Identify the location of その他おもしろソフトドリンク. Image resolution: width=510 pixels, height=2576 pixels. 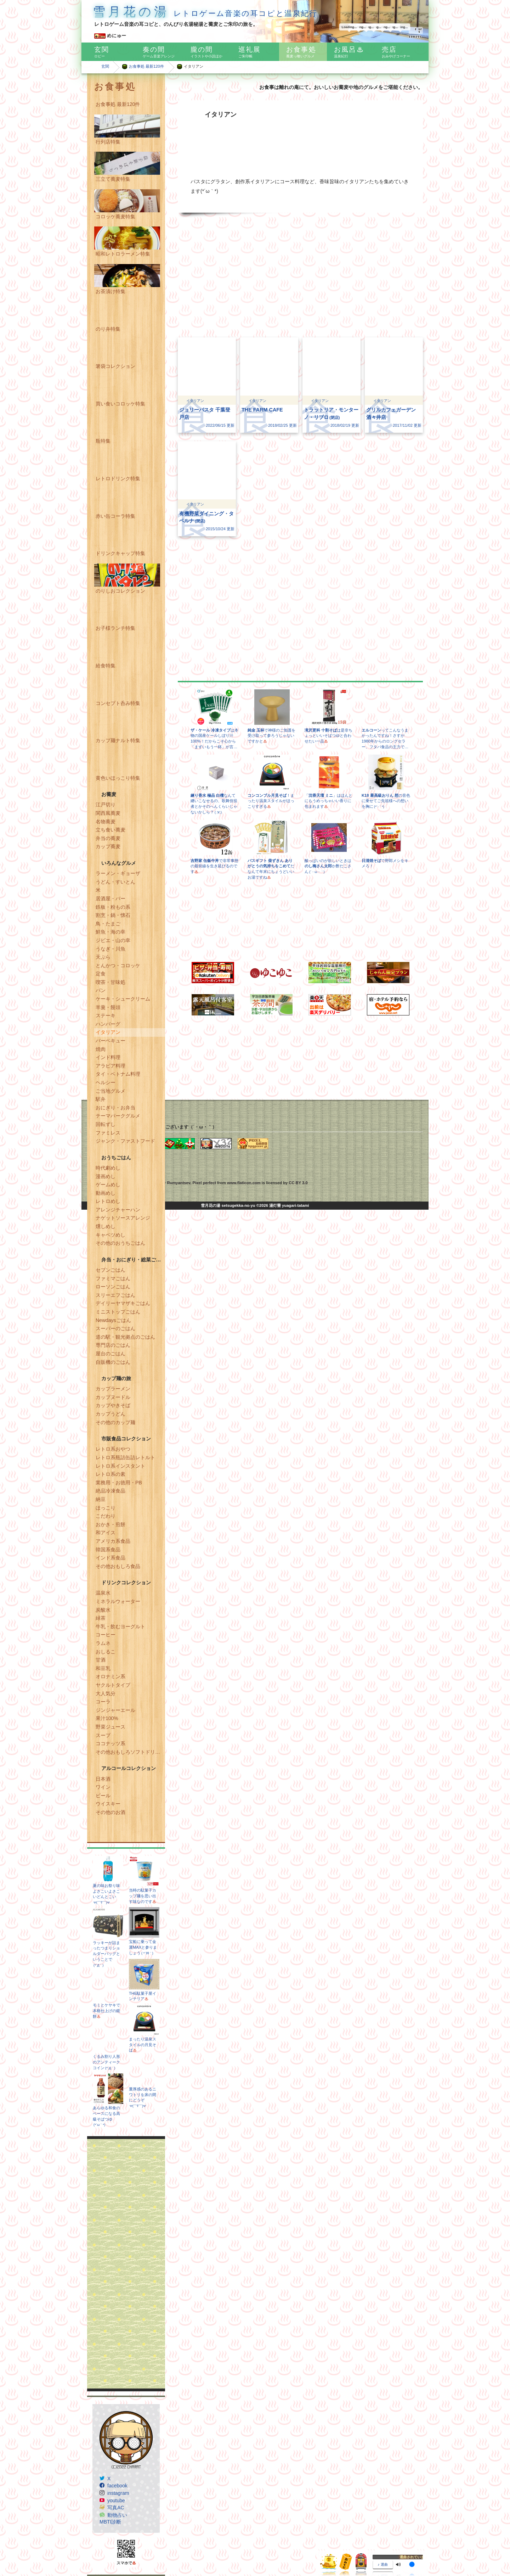
(130, 1752).